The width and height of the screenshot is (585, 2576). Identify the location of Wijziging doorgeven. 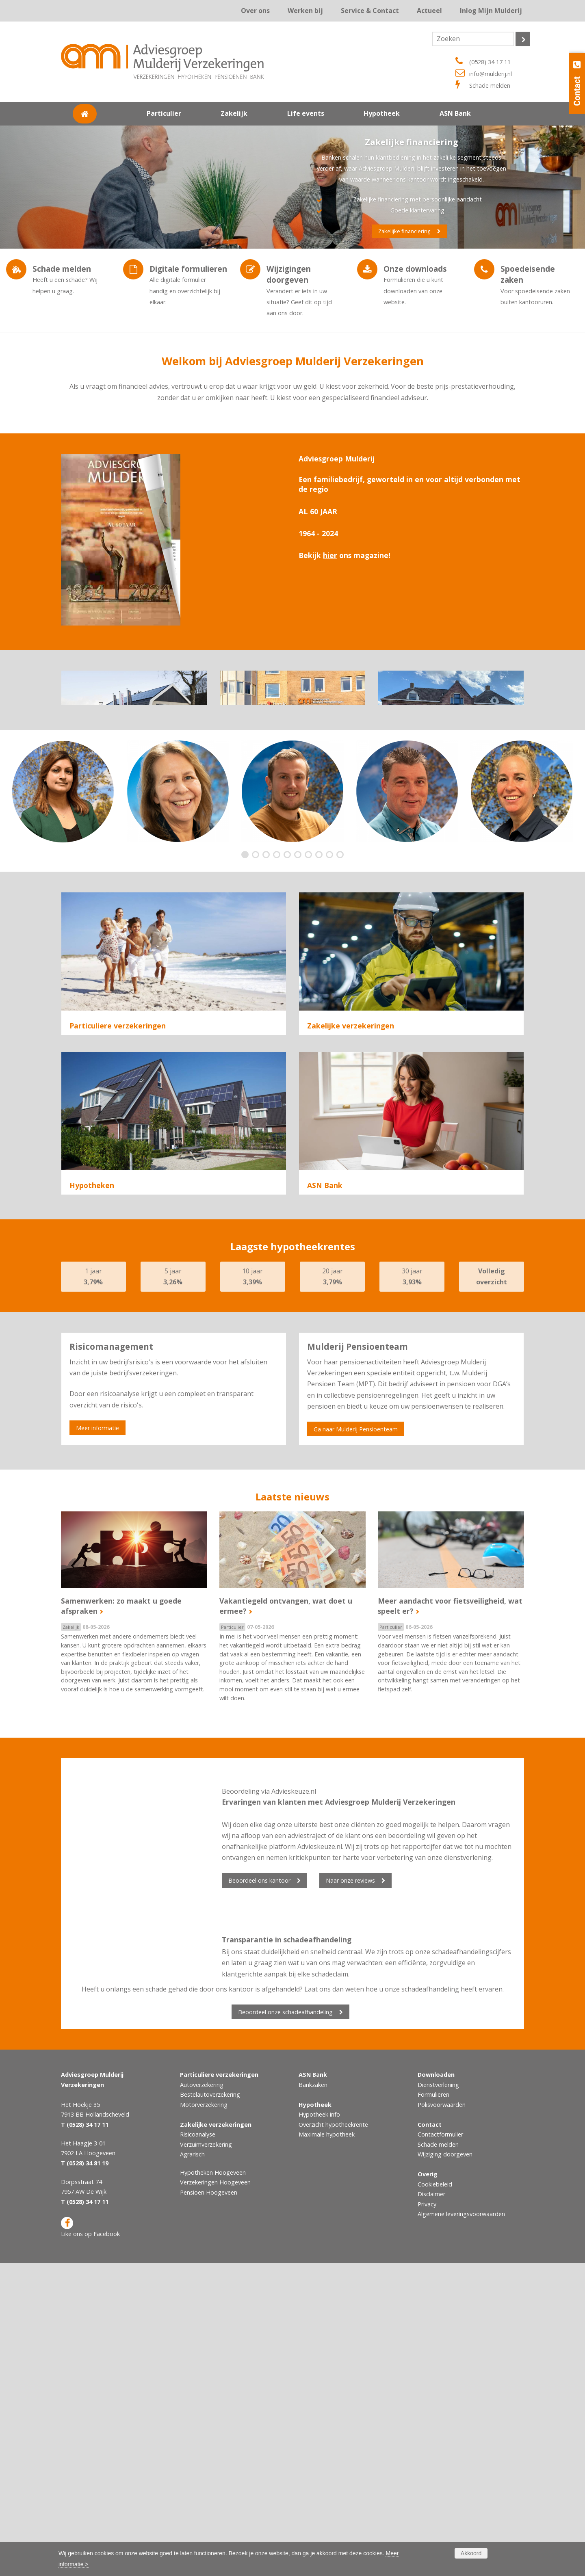
(445, 2467).